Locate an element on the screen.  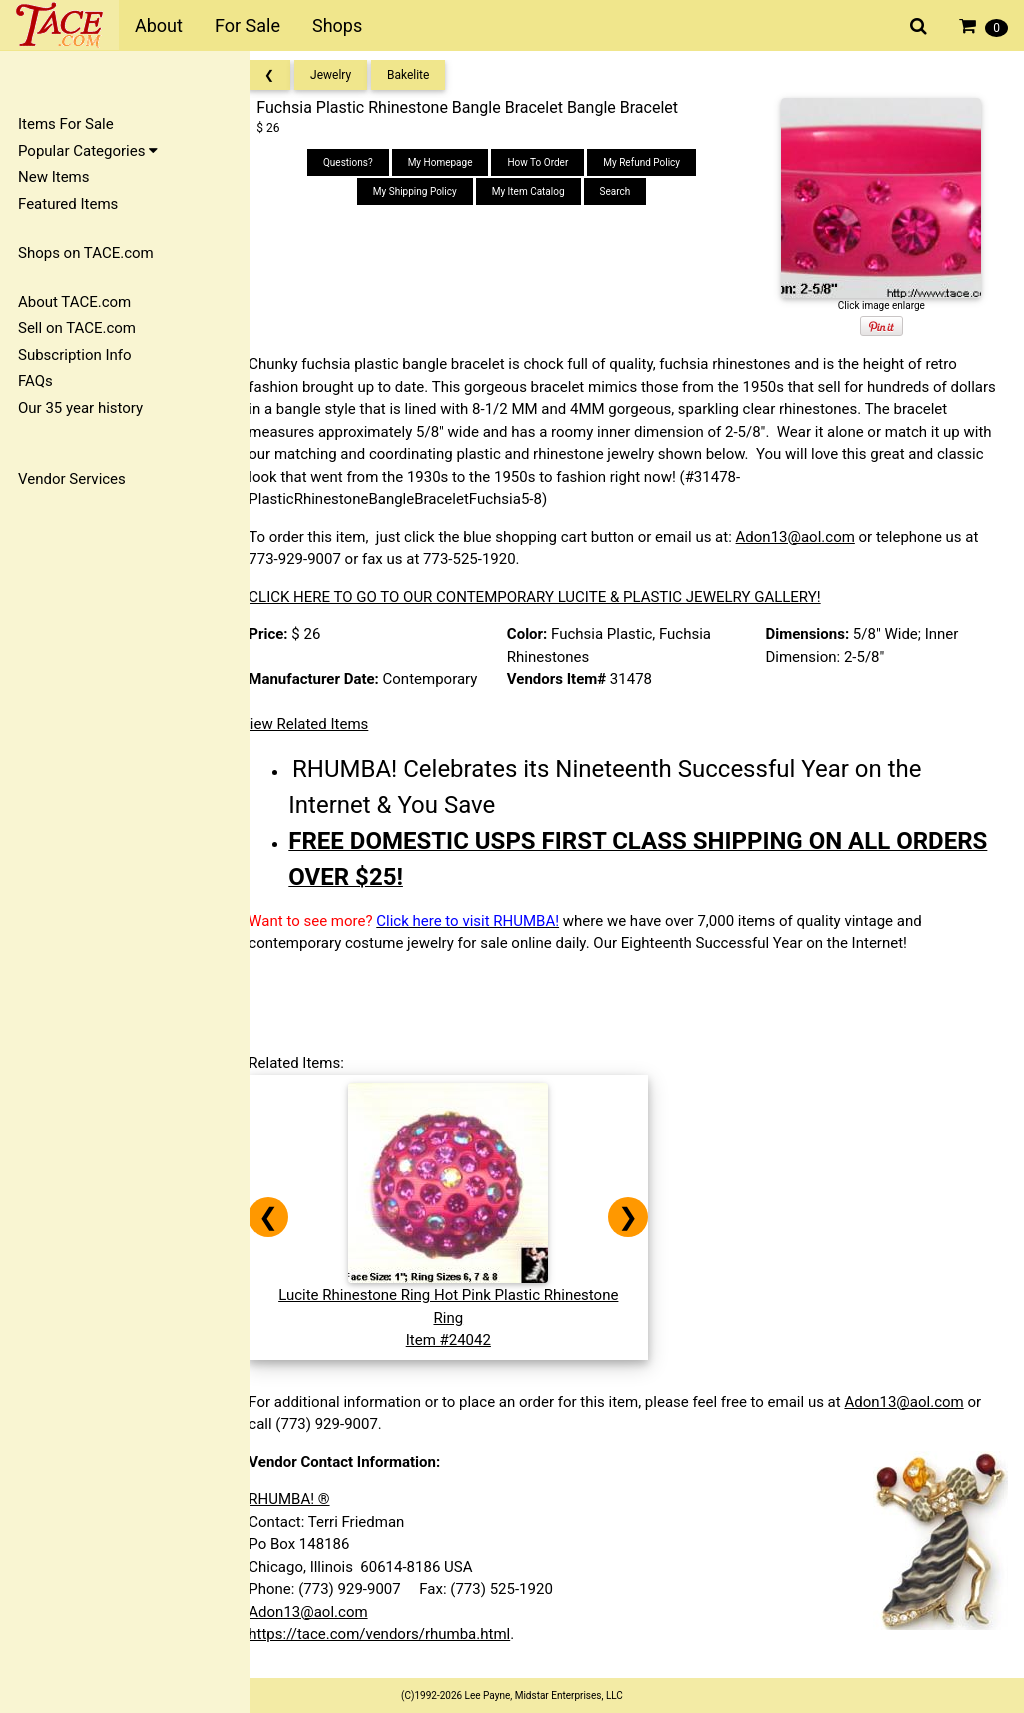
Shops is located at coordinates (337, 25).